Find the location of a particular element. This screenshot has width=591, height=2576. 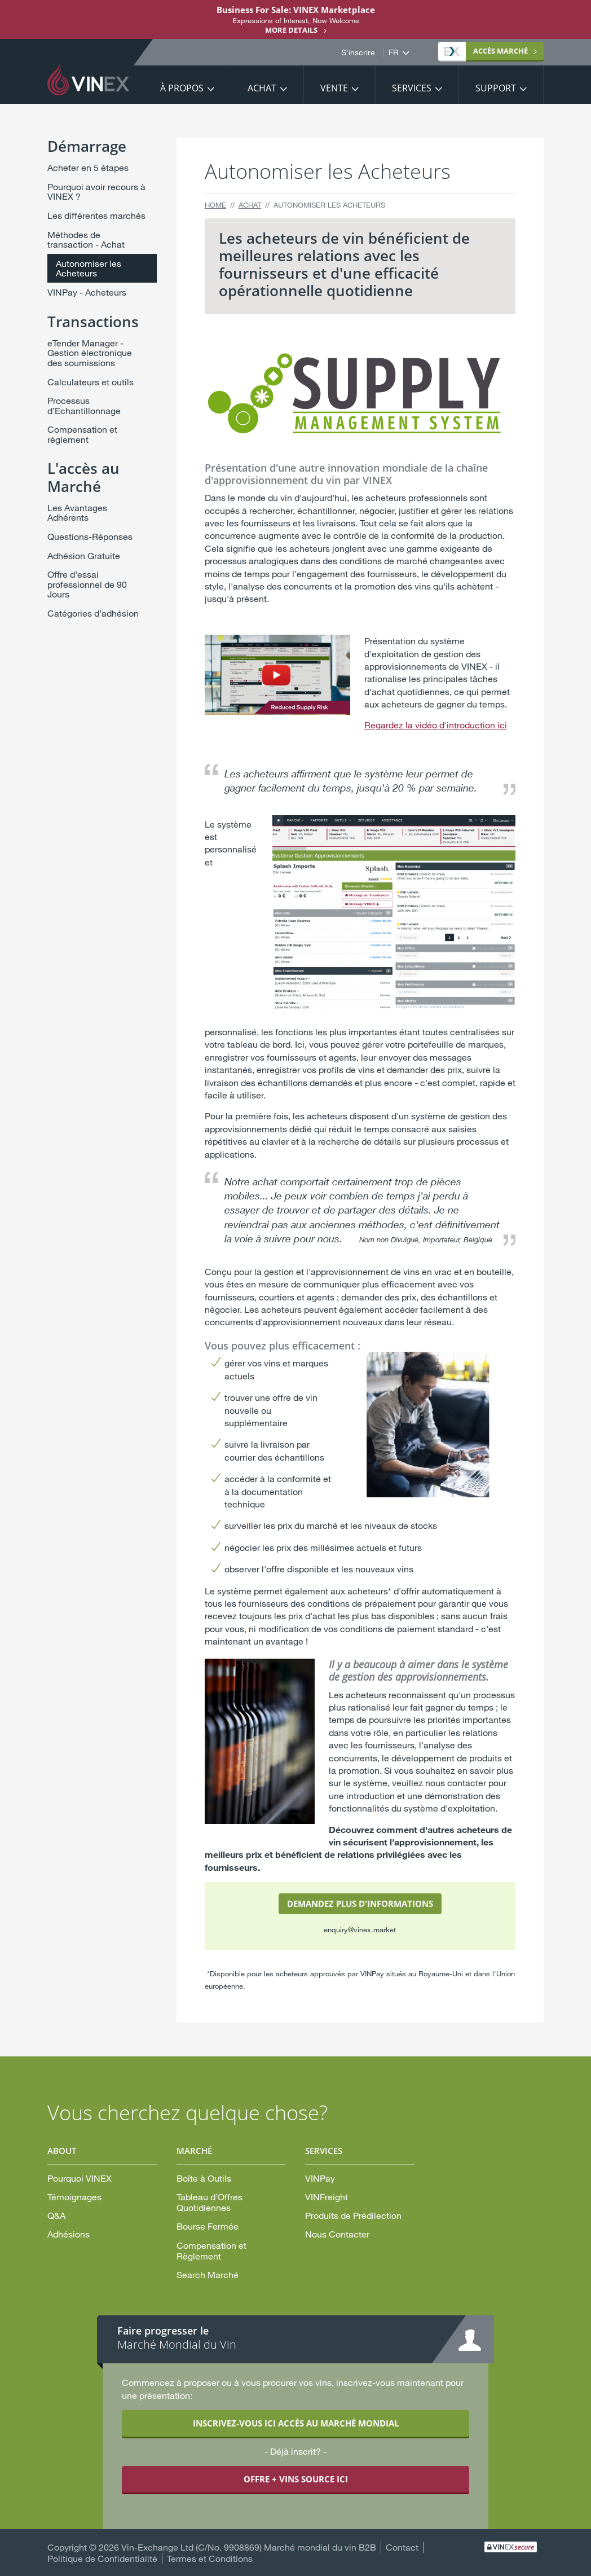

Témoignages is located at coordinates (74, 2196).